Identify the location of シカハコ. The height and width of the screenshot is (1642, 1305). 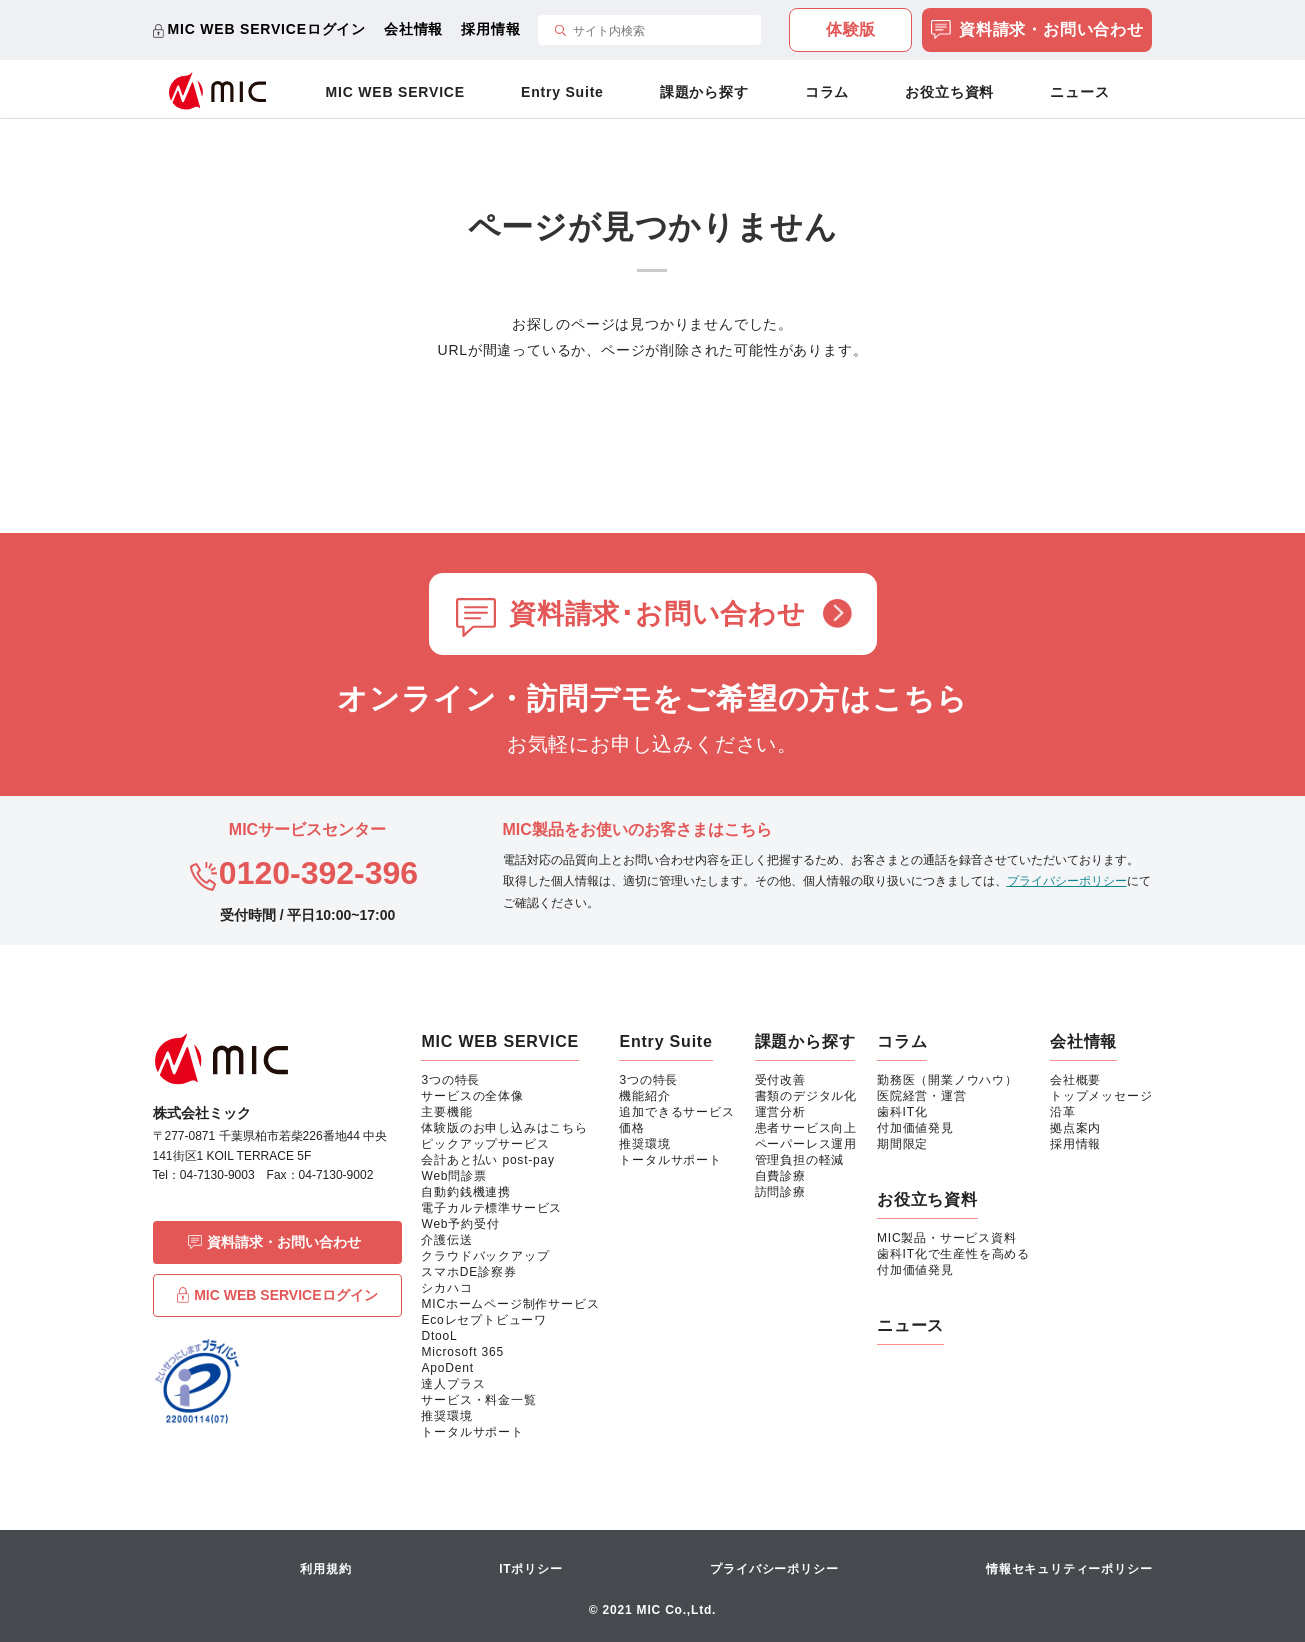
(446, 1288).